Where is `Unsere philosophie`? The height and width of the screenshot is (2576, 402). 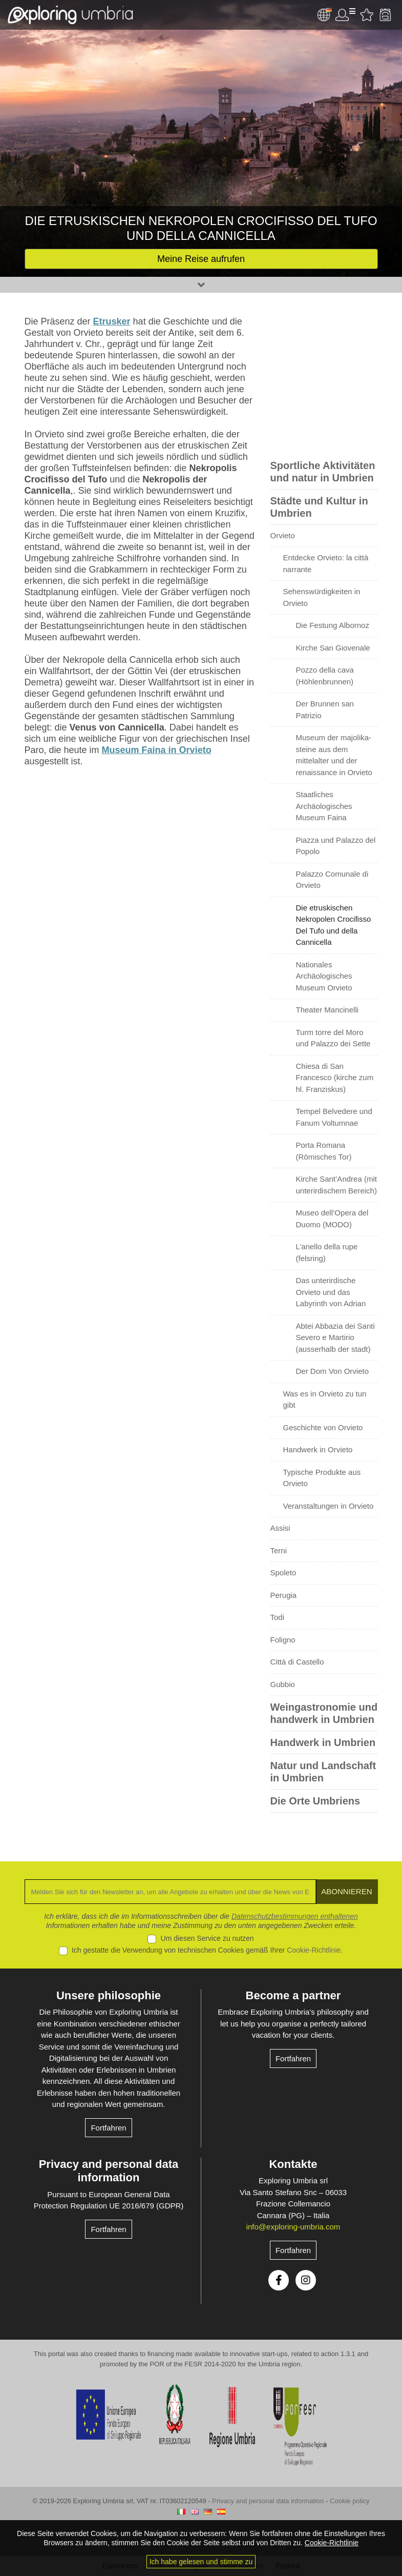 Unsere philosophie is located at coordinates (108, 1995).